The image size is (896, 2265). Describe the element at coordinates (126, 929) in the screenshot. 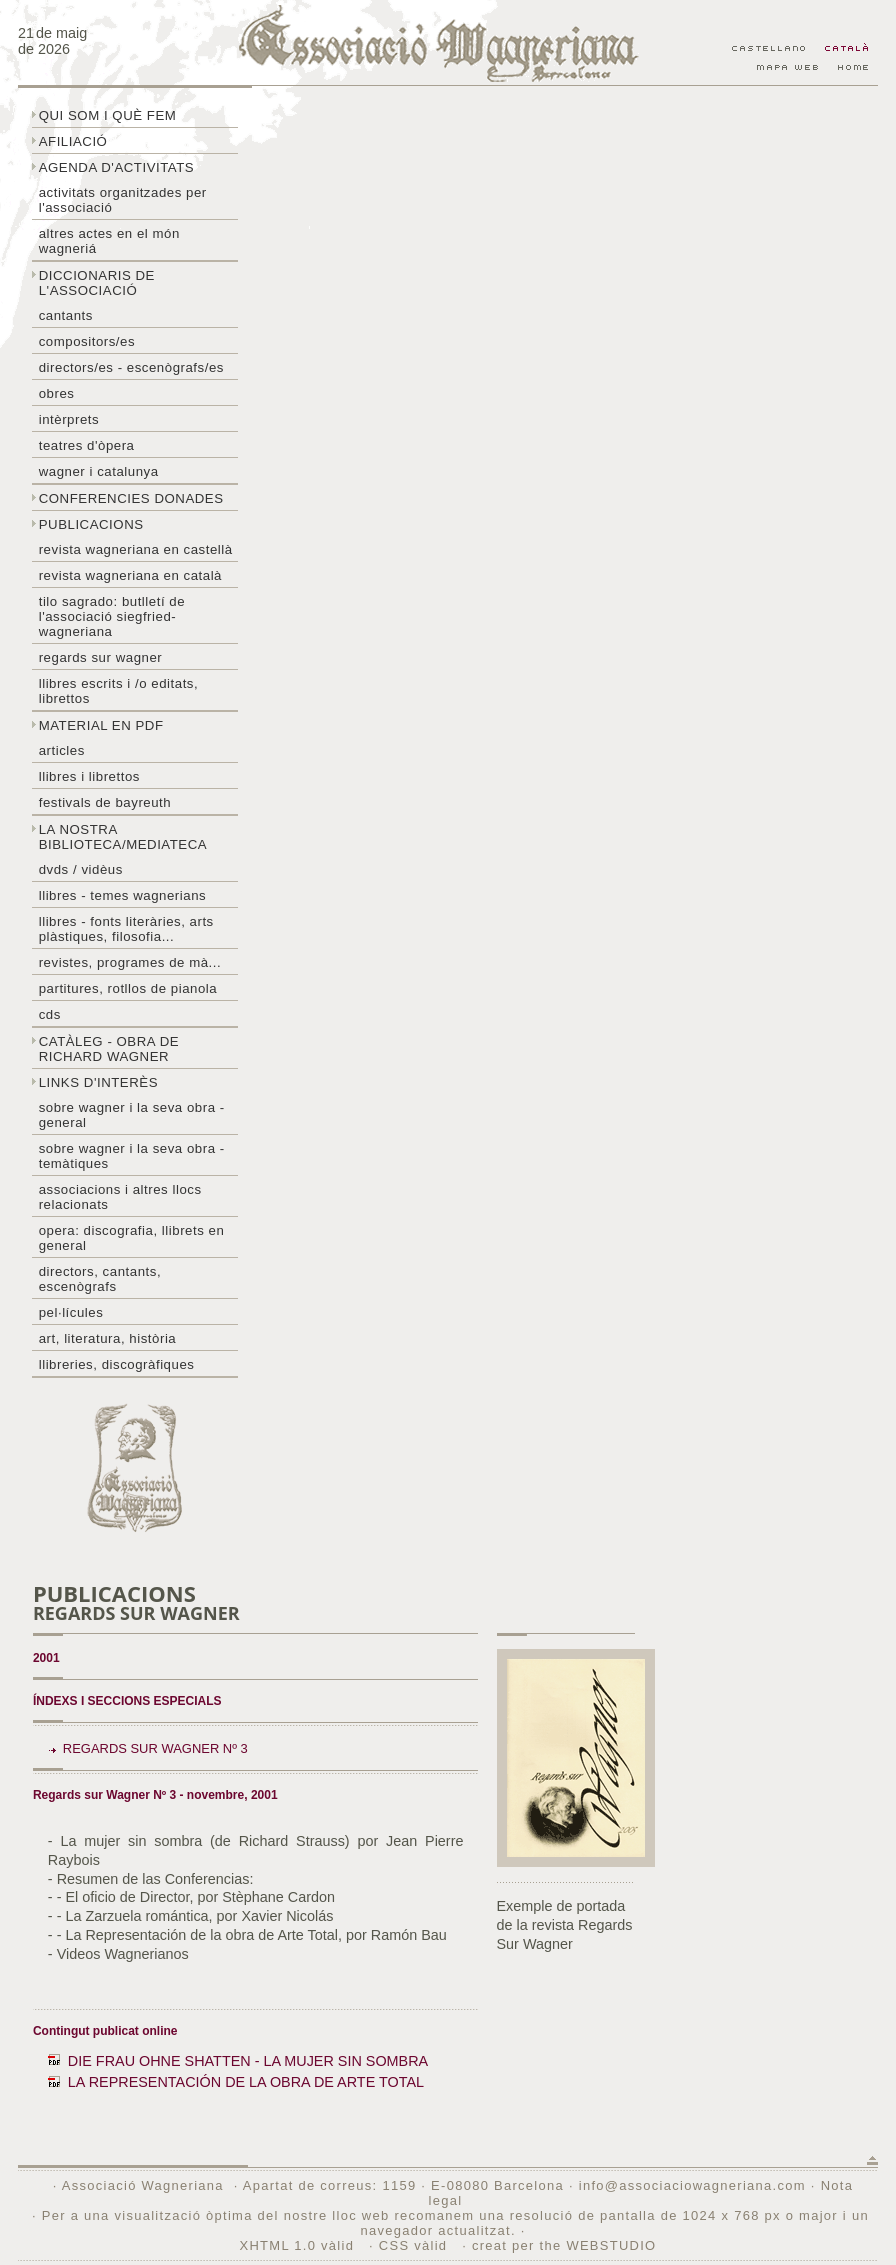

I see `Llibres - Fonts literàries, arts plàstiques, filosofia...` at that location.